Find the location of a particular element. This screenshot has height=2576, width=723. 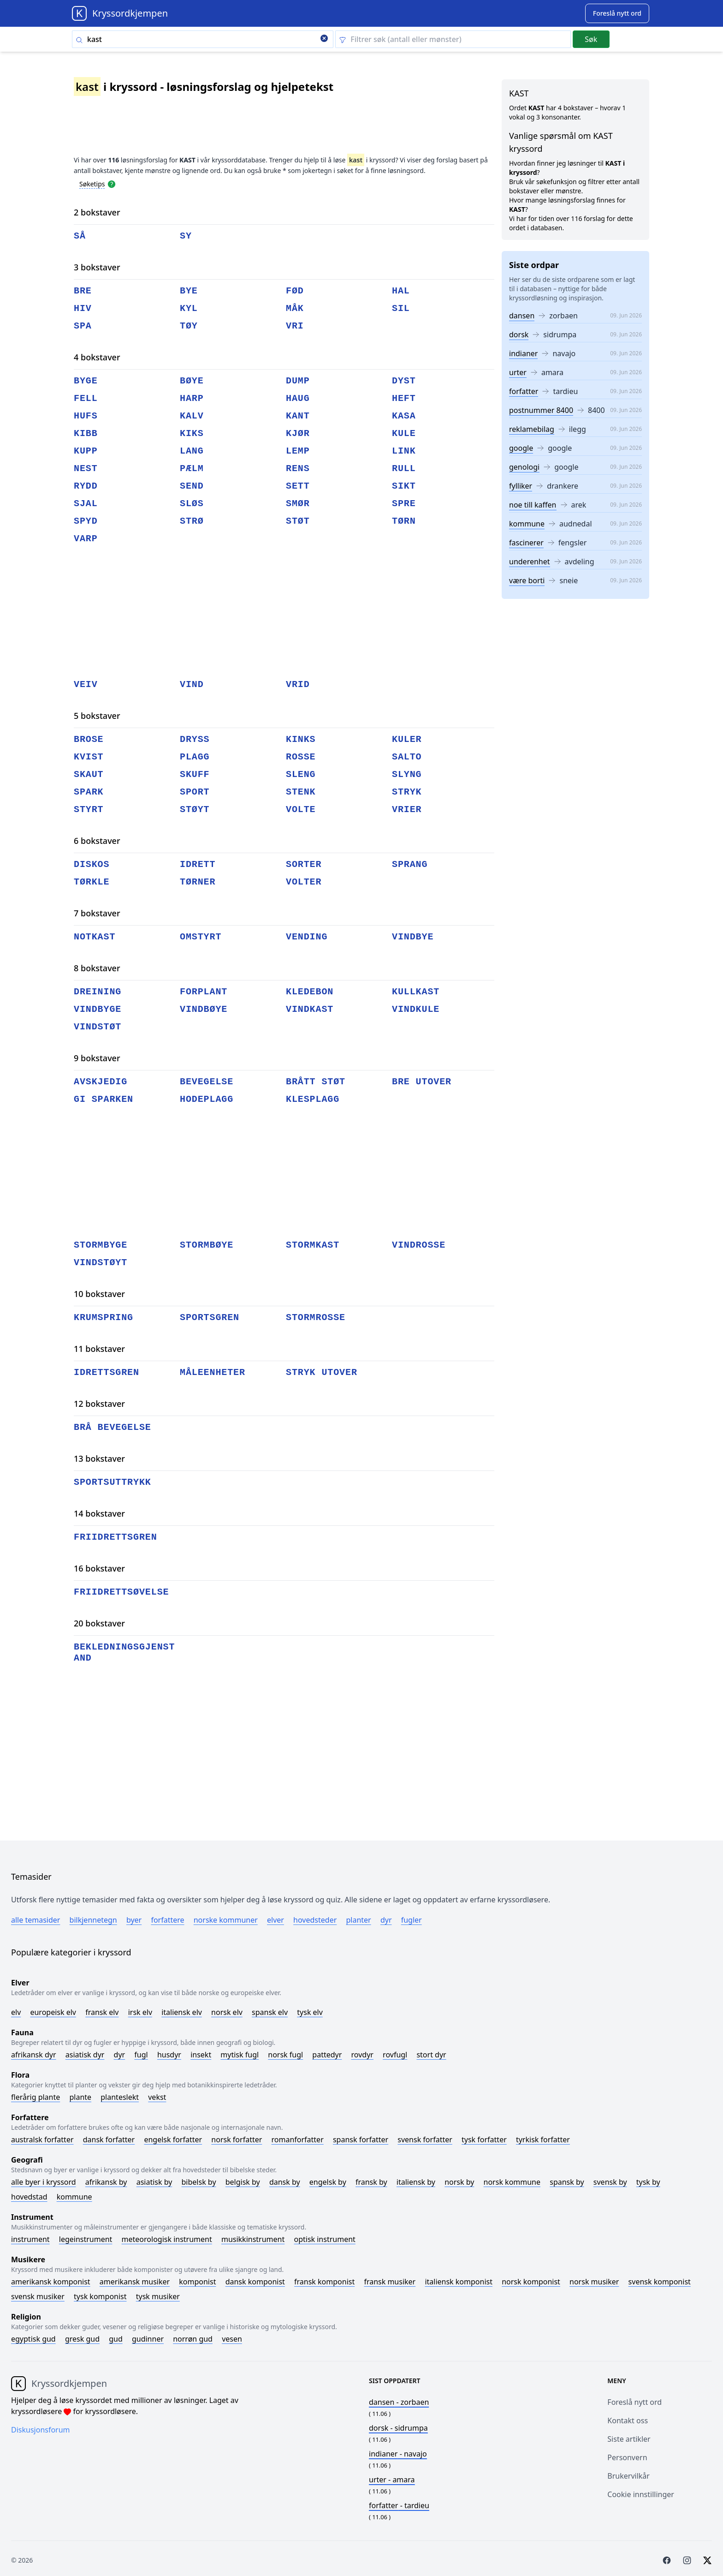

tøy is located at coordinates (189, 326).